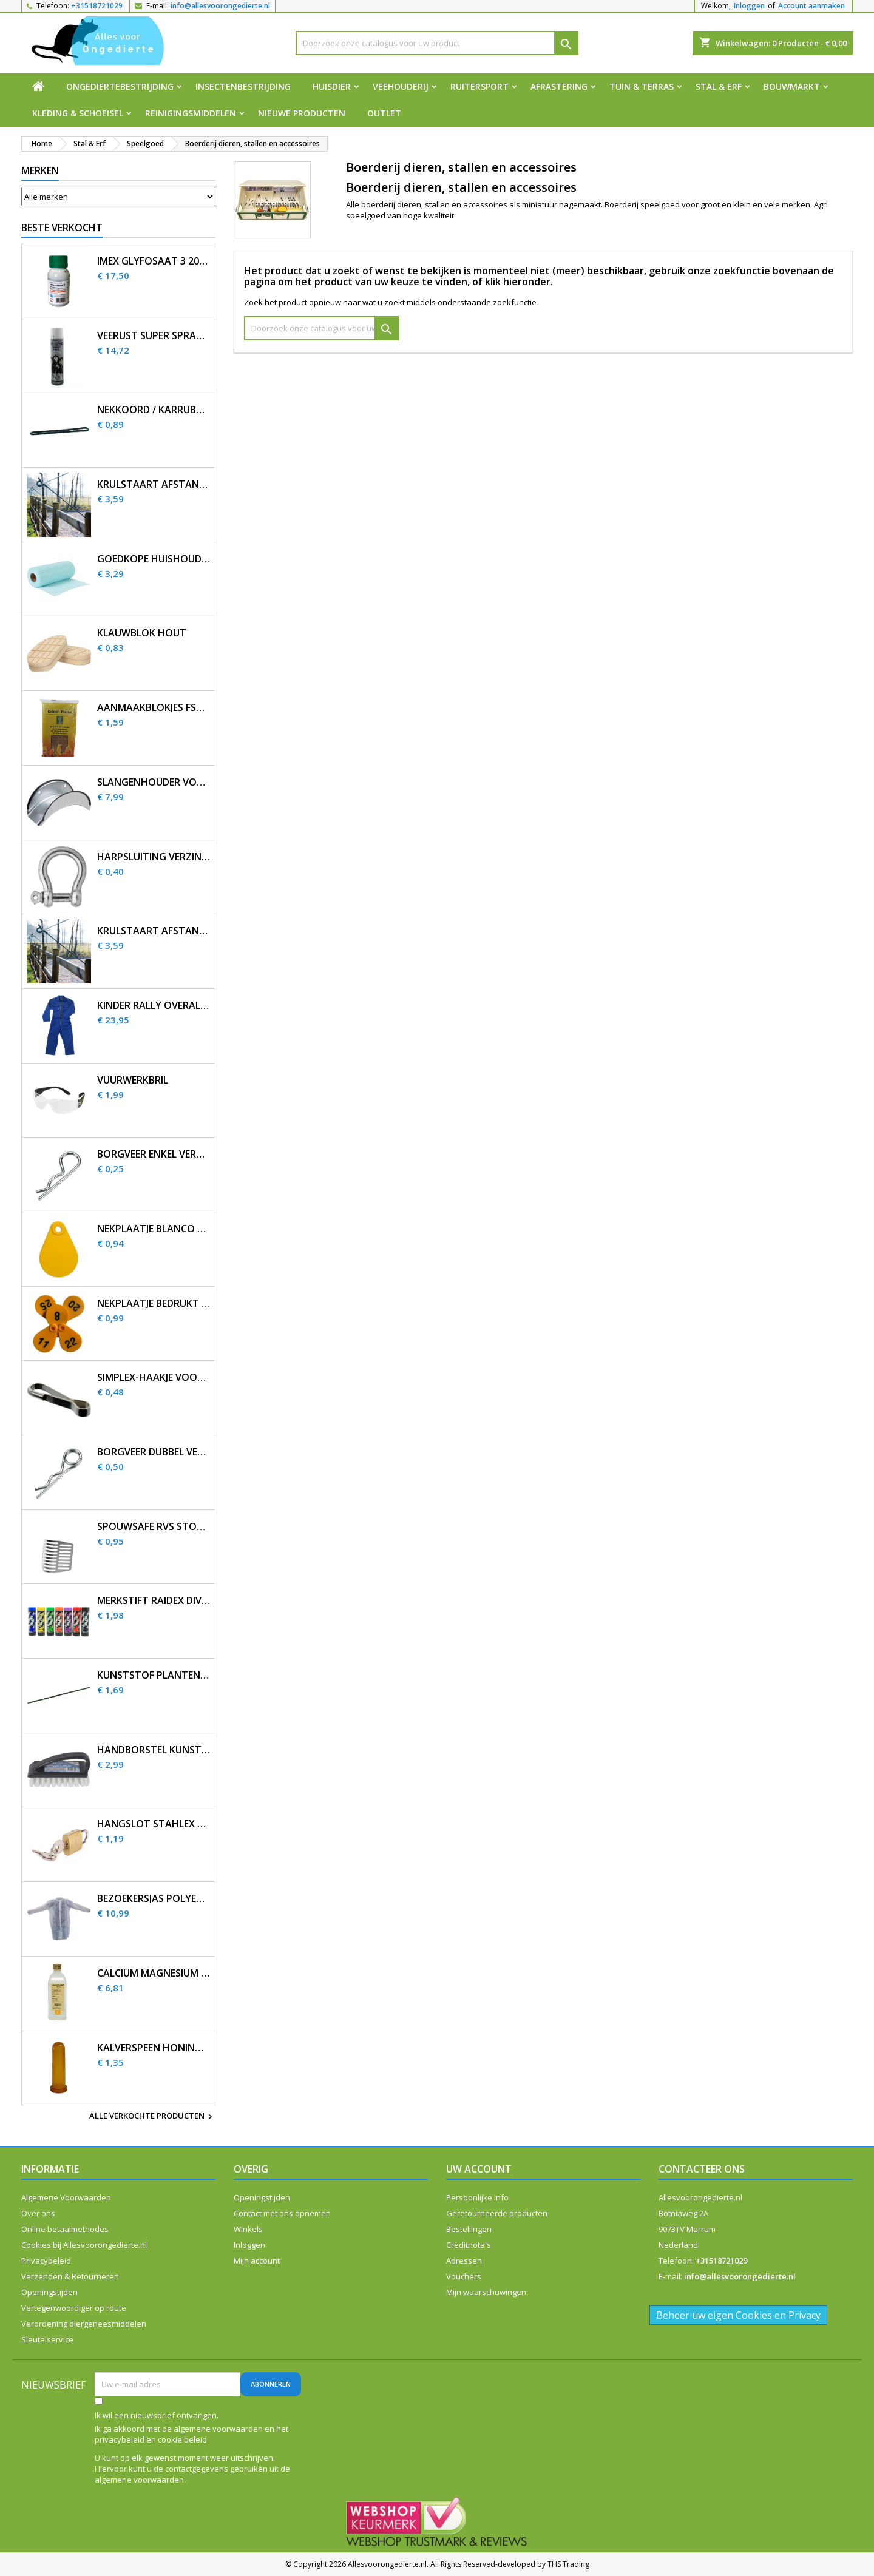  Describe the element at coordinates (153, 1750) in the screenshot. I see `Handborstel kunststof` at that location.